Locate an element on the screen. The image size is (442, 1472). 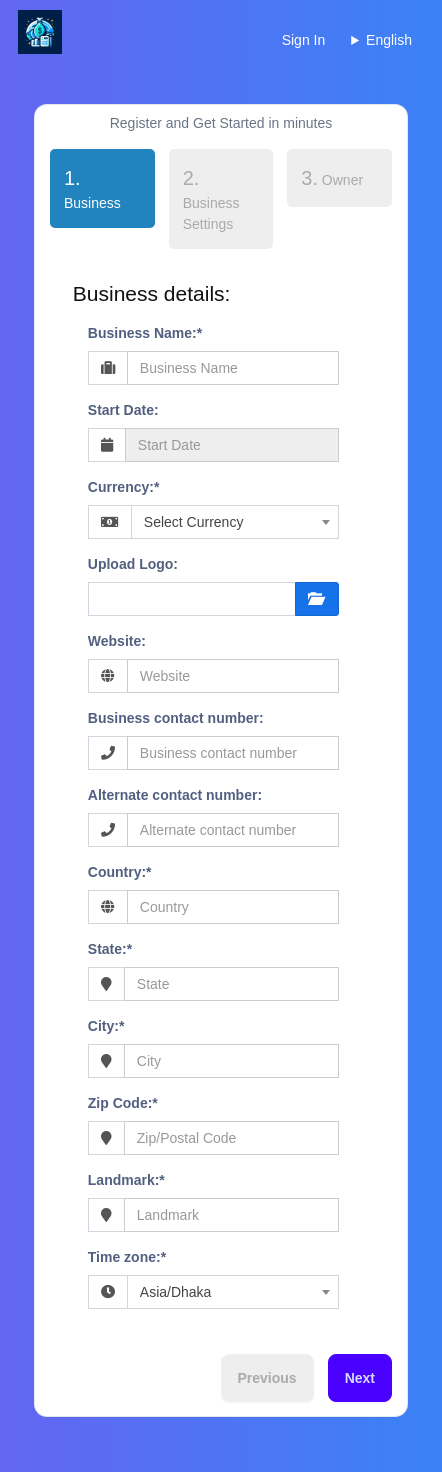
[tab] is located at coordinates (102, 192).